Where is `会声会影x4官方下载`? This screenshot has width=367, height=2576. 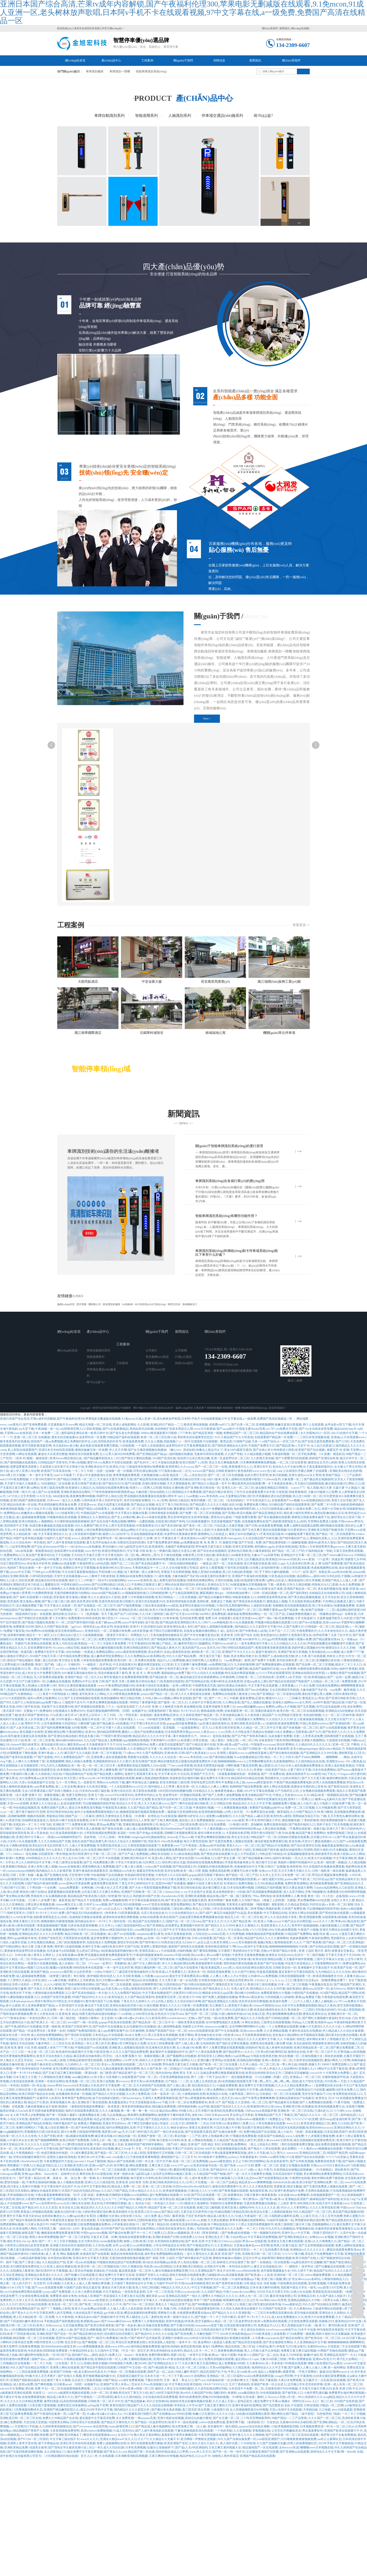 会声会影x4官方下载 is located at coordinates (338, 1424).